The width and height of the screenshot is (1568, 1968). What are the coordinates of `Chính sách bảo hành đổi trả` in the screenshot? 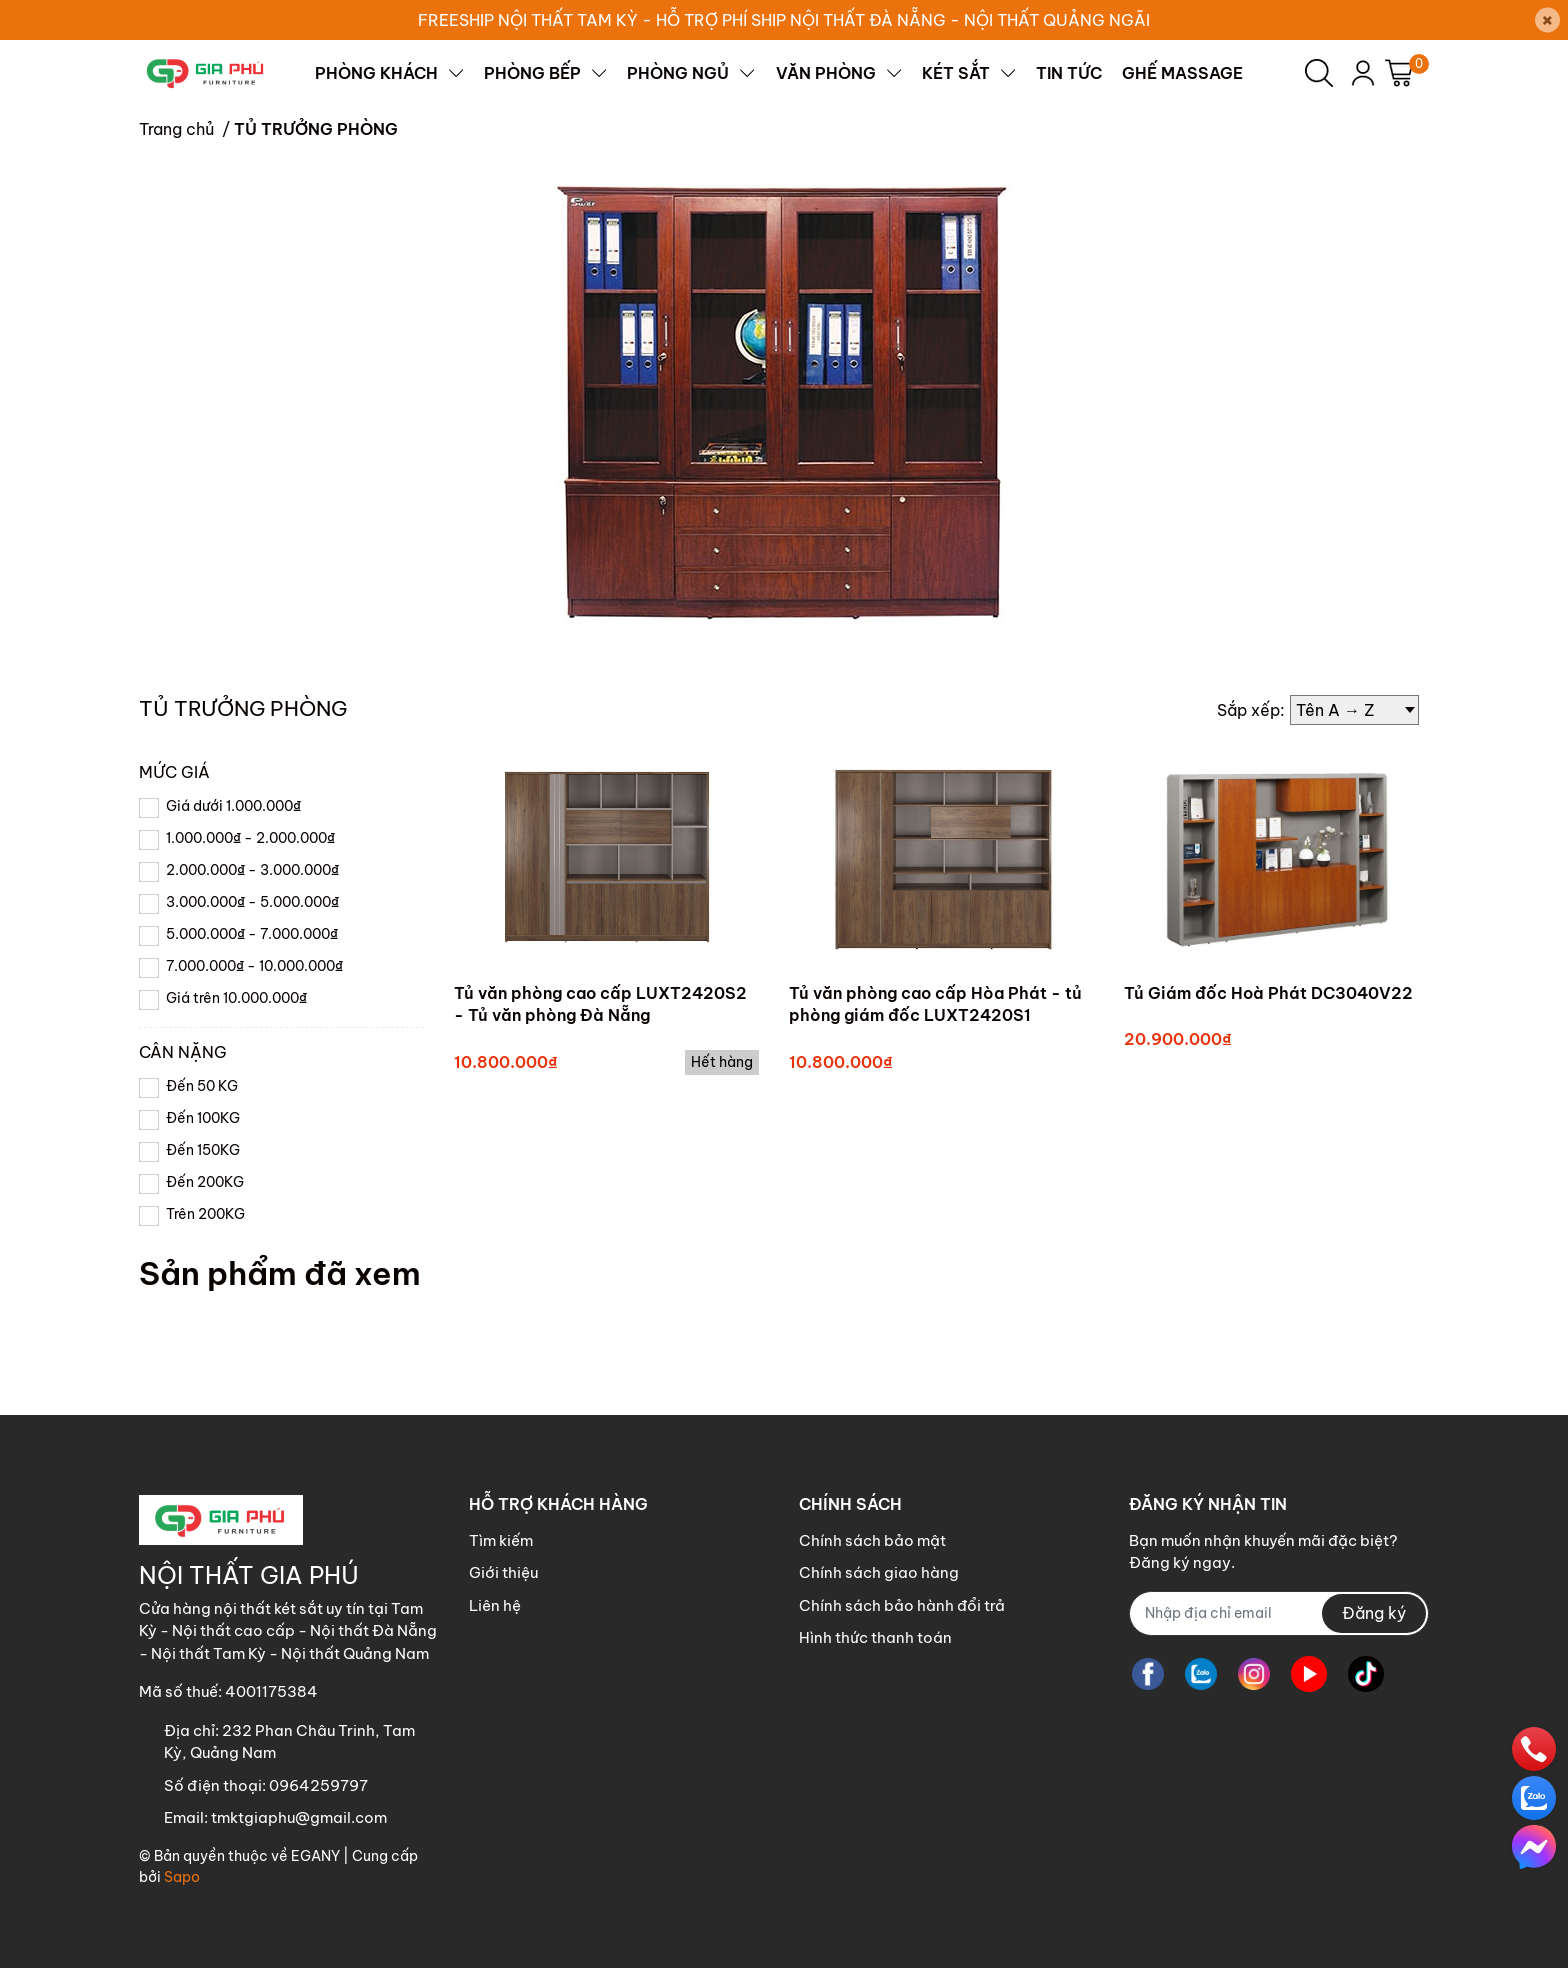 It's located at (902, 1605).